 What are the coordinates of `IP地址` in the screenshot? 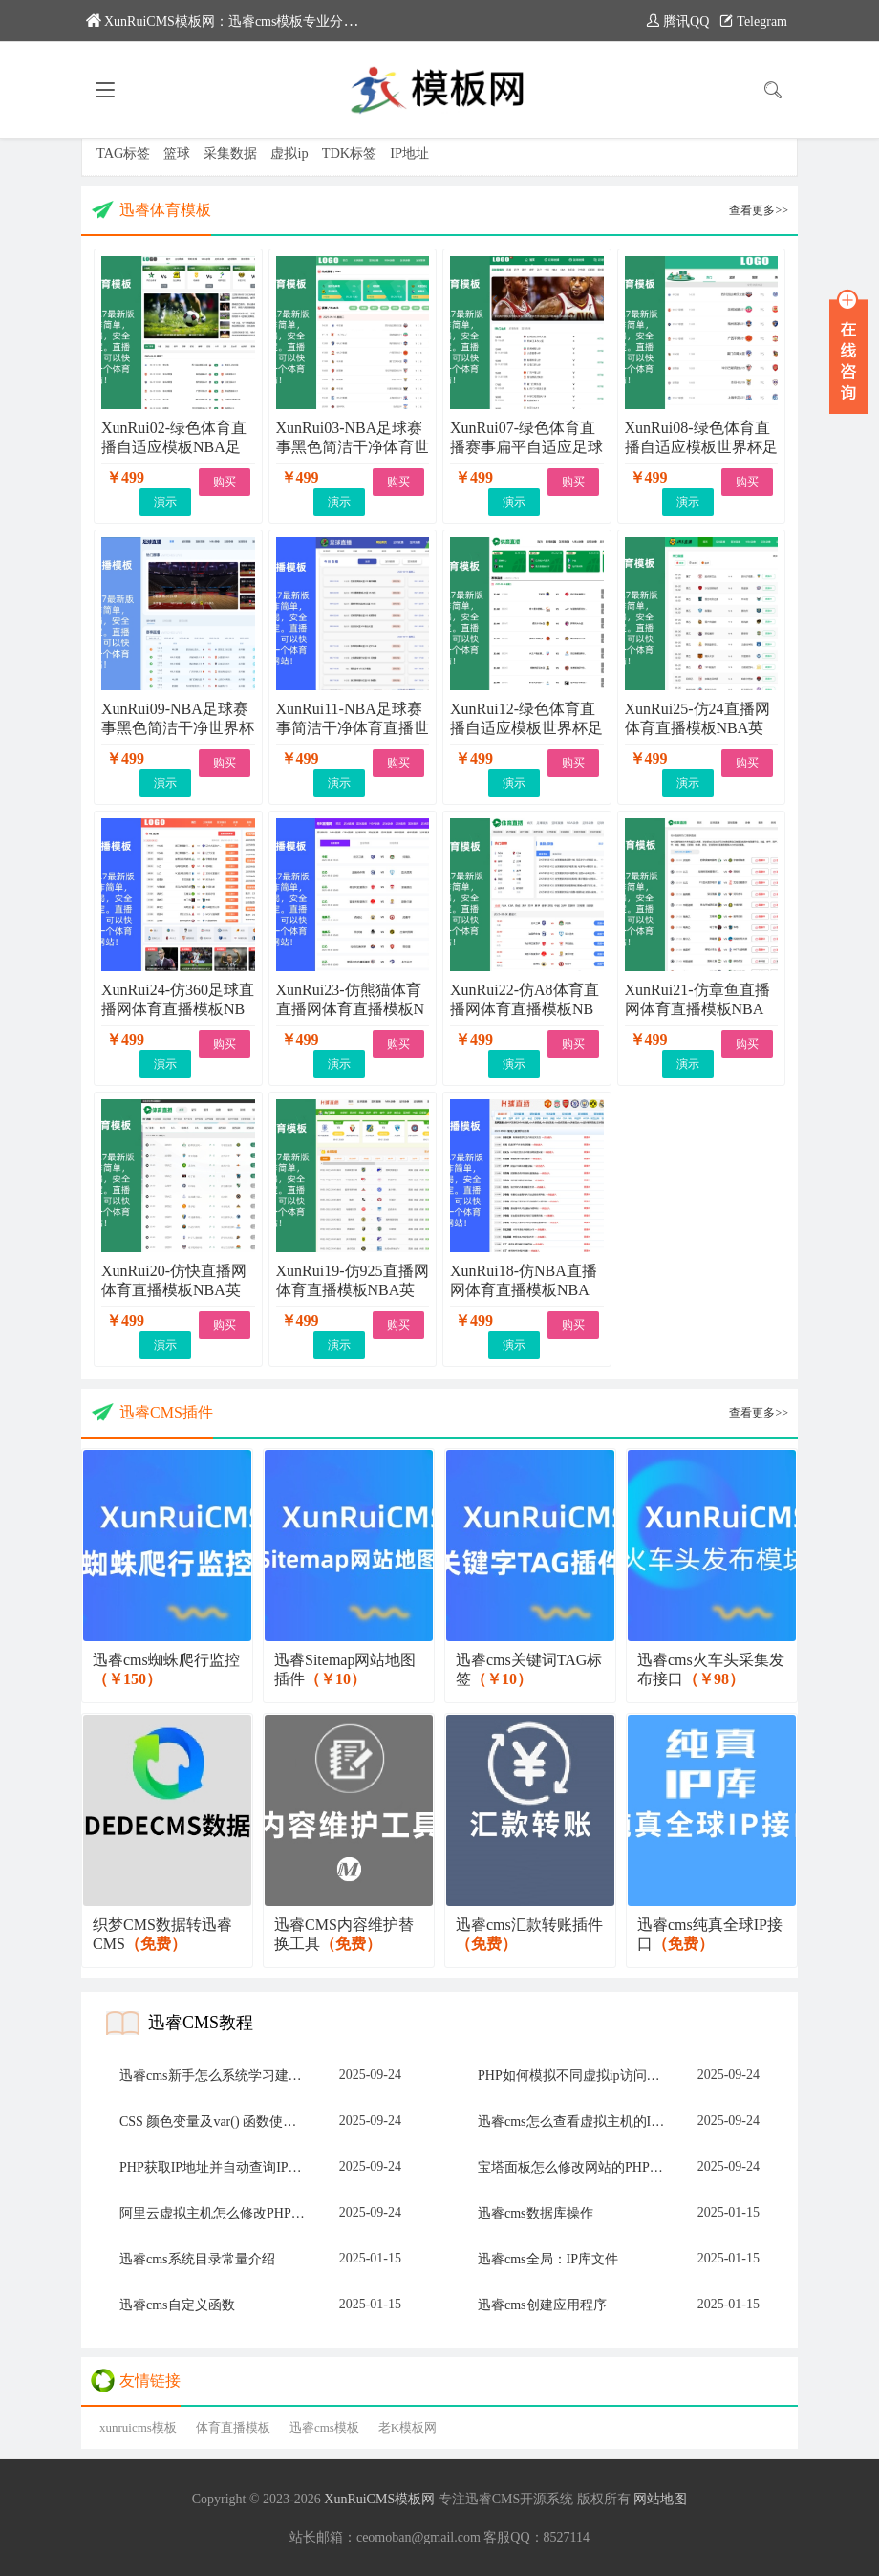 It's located at (409, 153).